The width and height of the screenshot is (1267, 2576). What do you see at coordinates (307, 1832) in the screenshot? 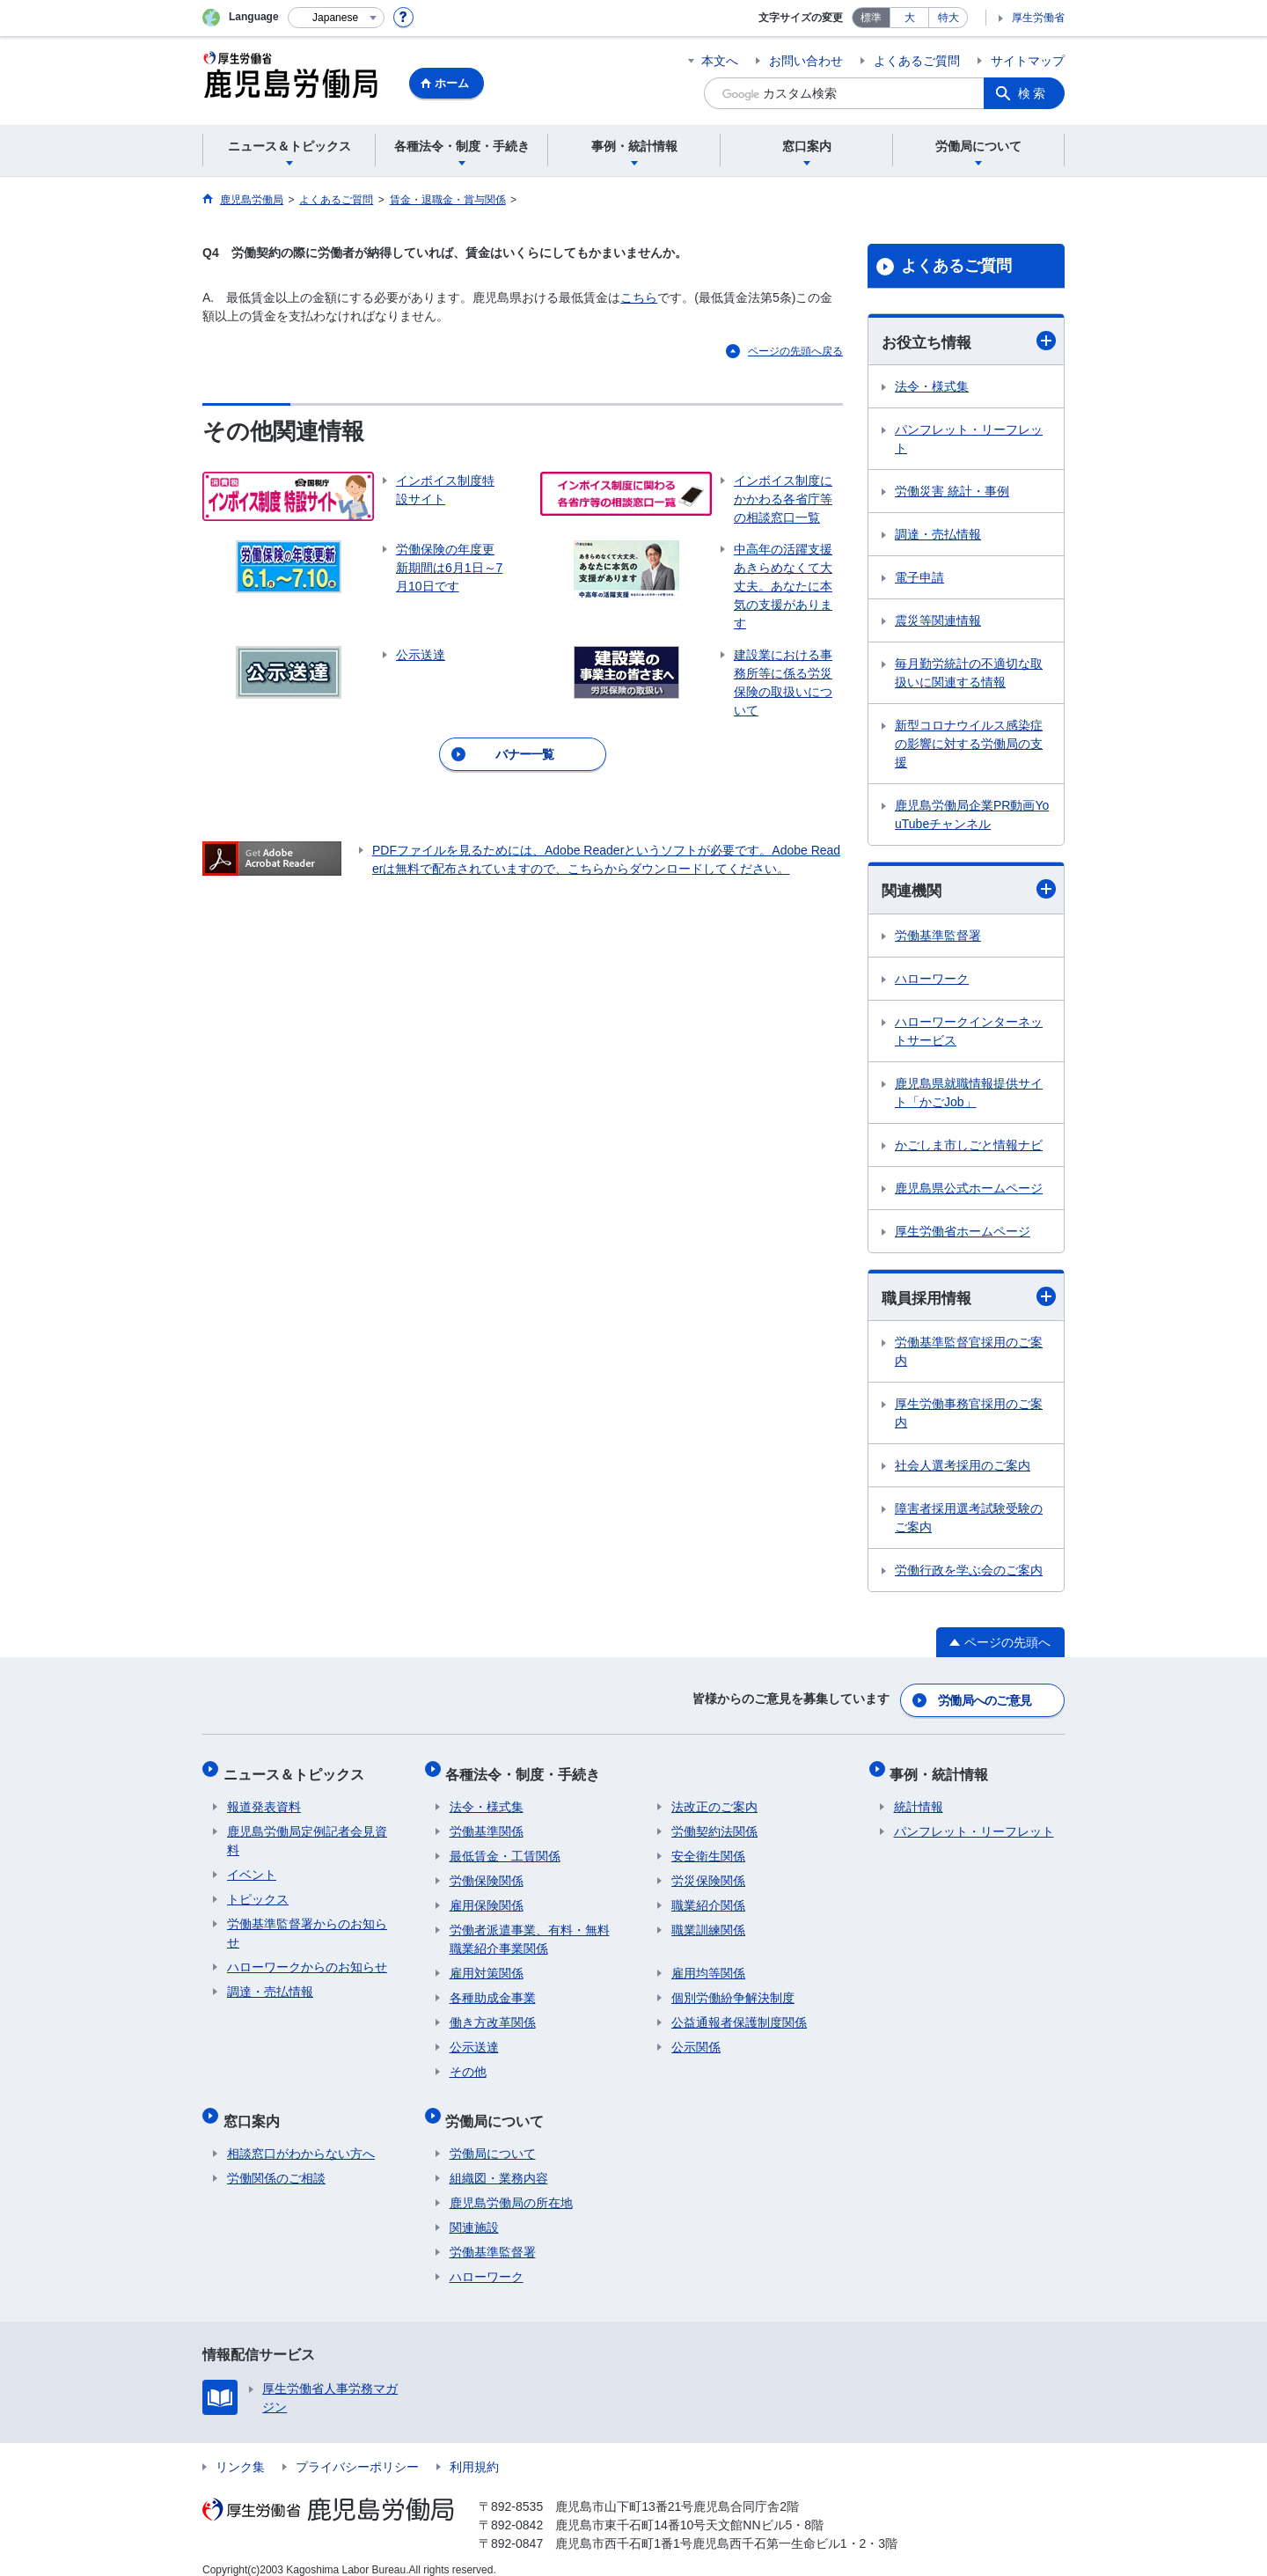
I see `鹿児島労働局定例記者会見資料` at bounding box center [307, 1832].